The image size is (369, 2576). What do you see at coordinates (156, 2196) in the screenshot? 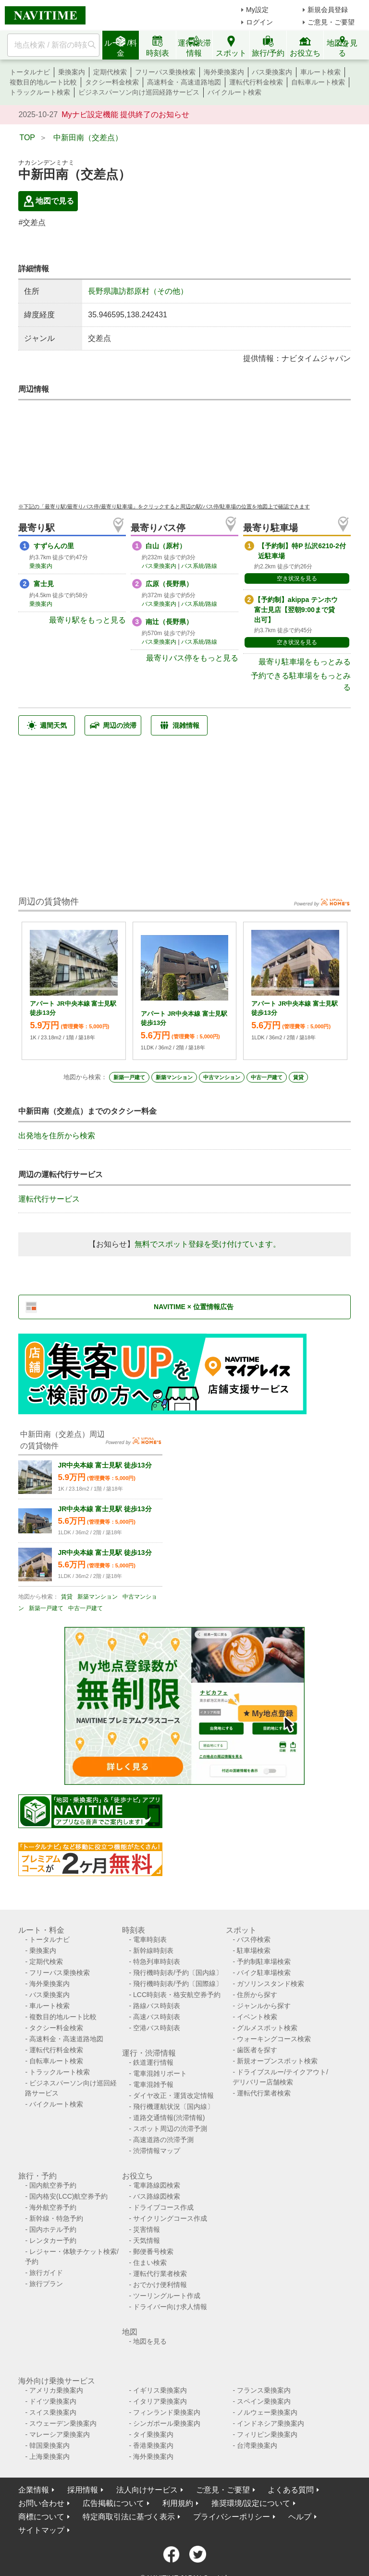
I see `バス路線図検索` at bounding box center [156, 2196].